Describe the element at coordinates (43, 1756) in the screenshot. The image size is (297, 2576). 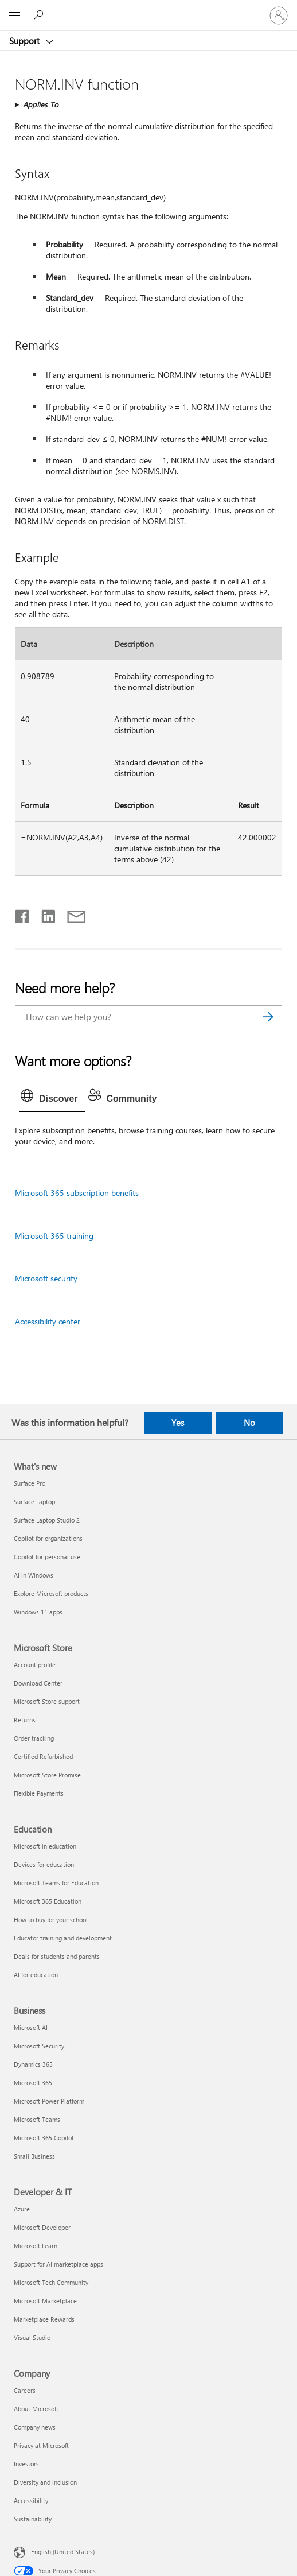
I see `Certified Refurbished [Certified Refurbished Microsoft Store]` at that location.